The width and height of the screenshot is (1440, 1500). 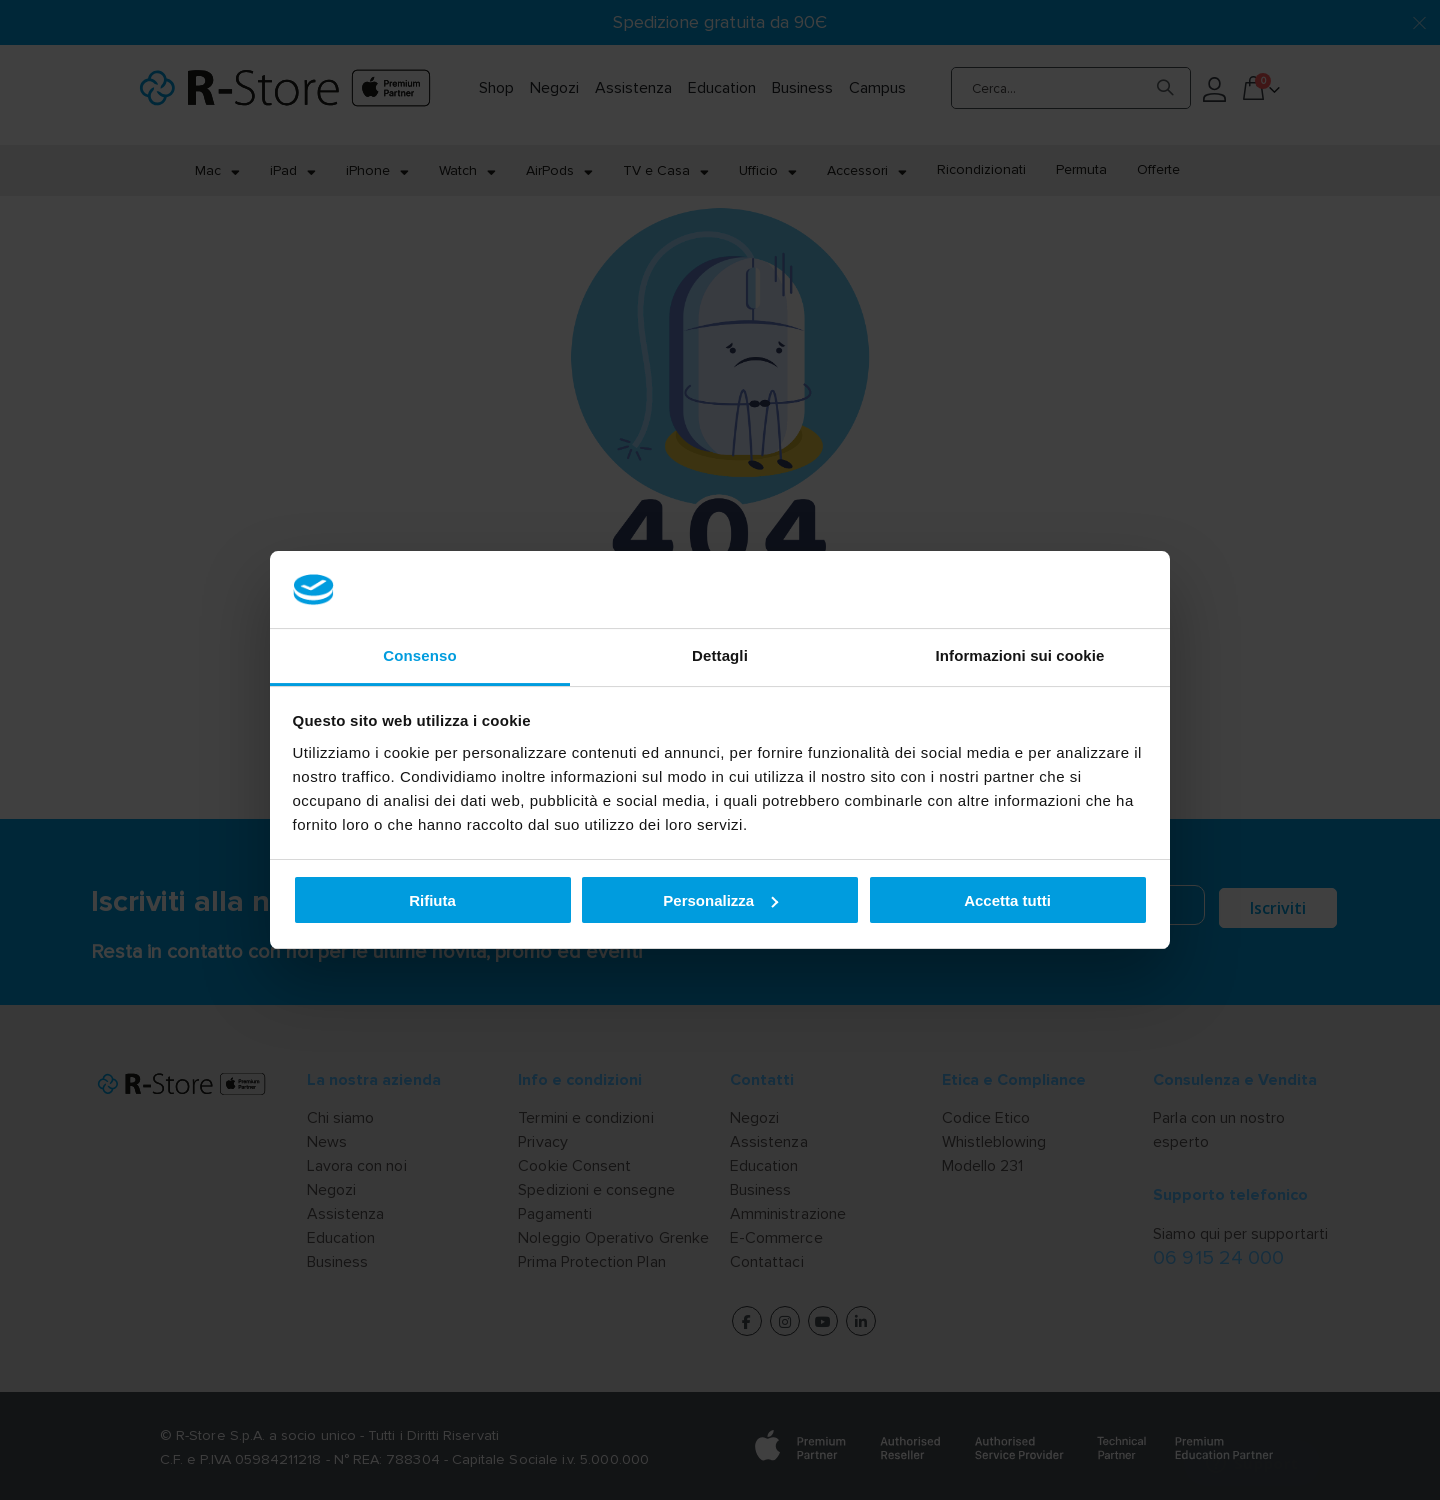 What do you see at coordinates (720, 900) in the screenshot?
I see `Personalizza` at bounding box center [720, 900].